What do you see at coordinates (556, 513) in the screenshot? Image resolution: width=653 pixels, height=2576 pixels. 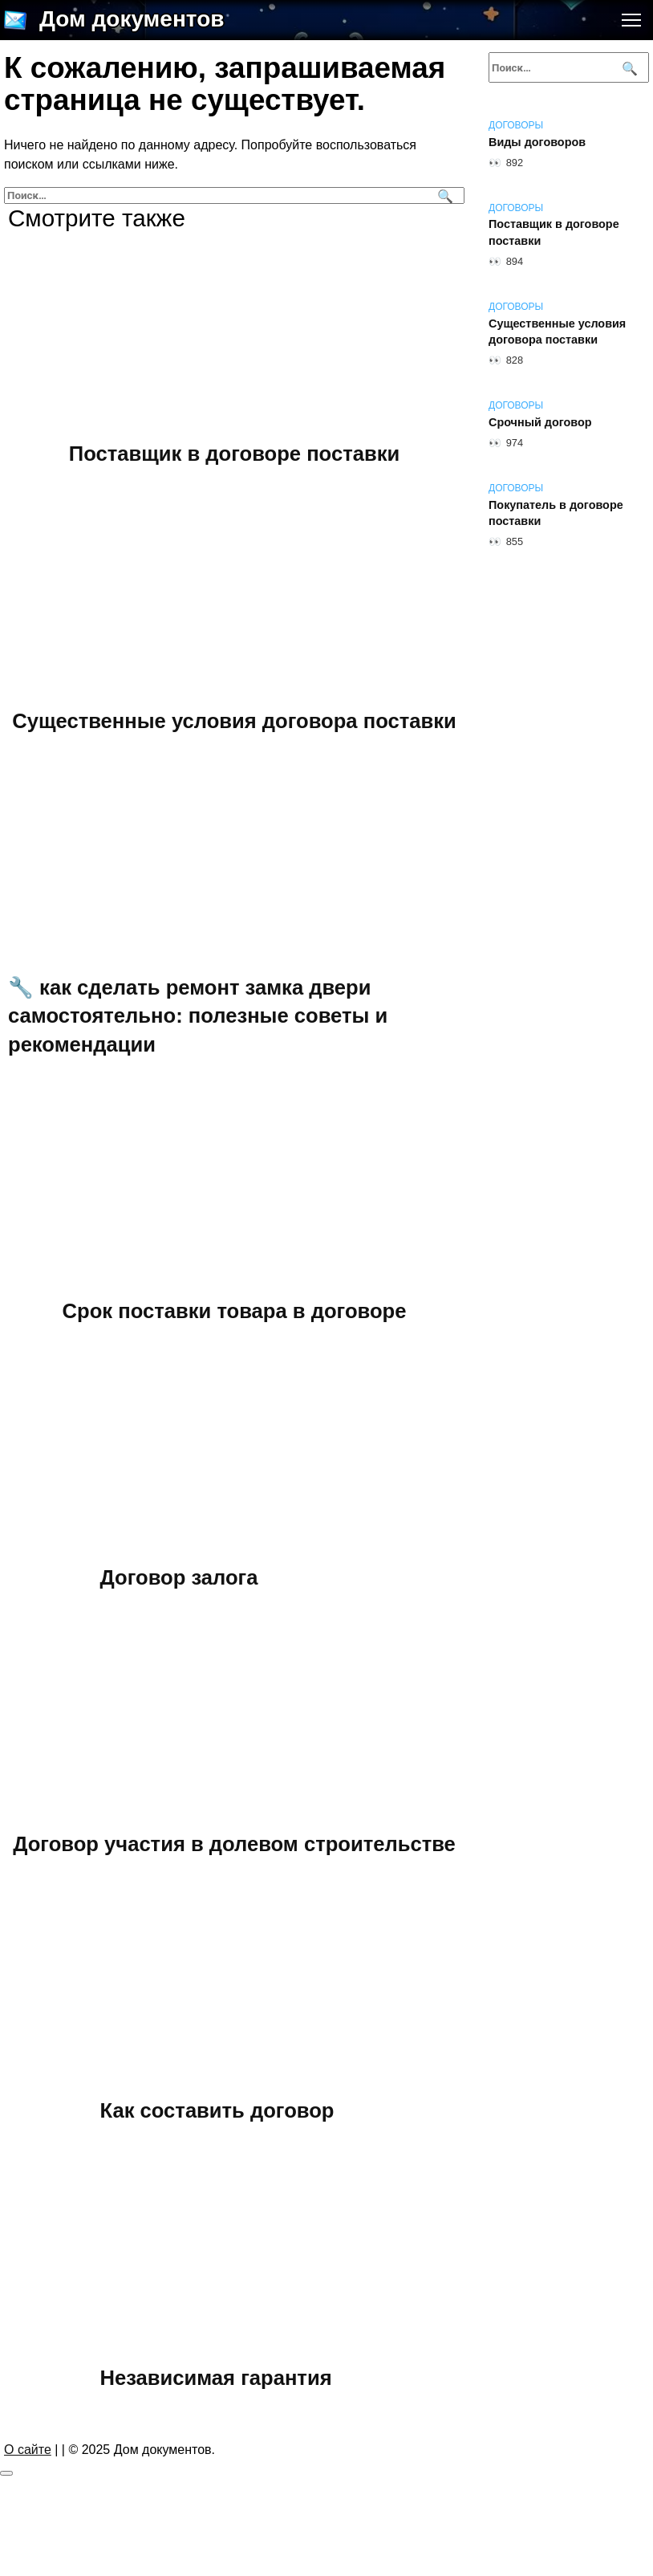 I see `Покупатель в договоре поставки` at bounding box center [556, 513].